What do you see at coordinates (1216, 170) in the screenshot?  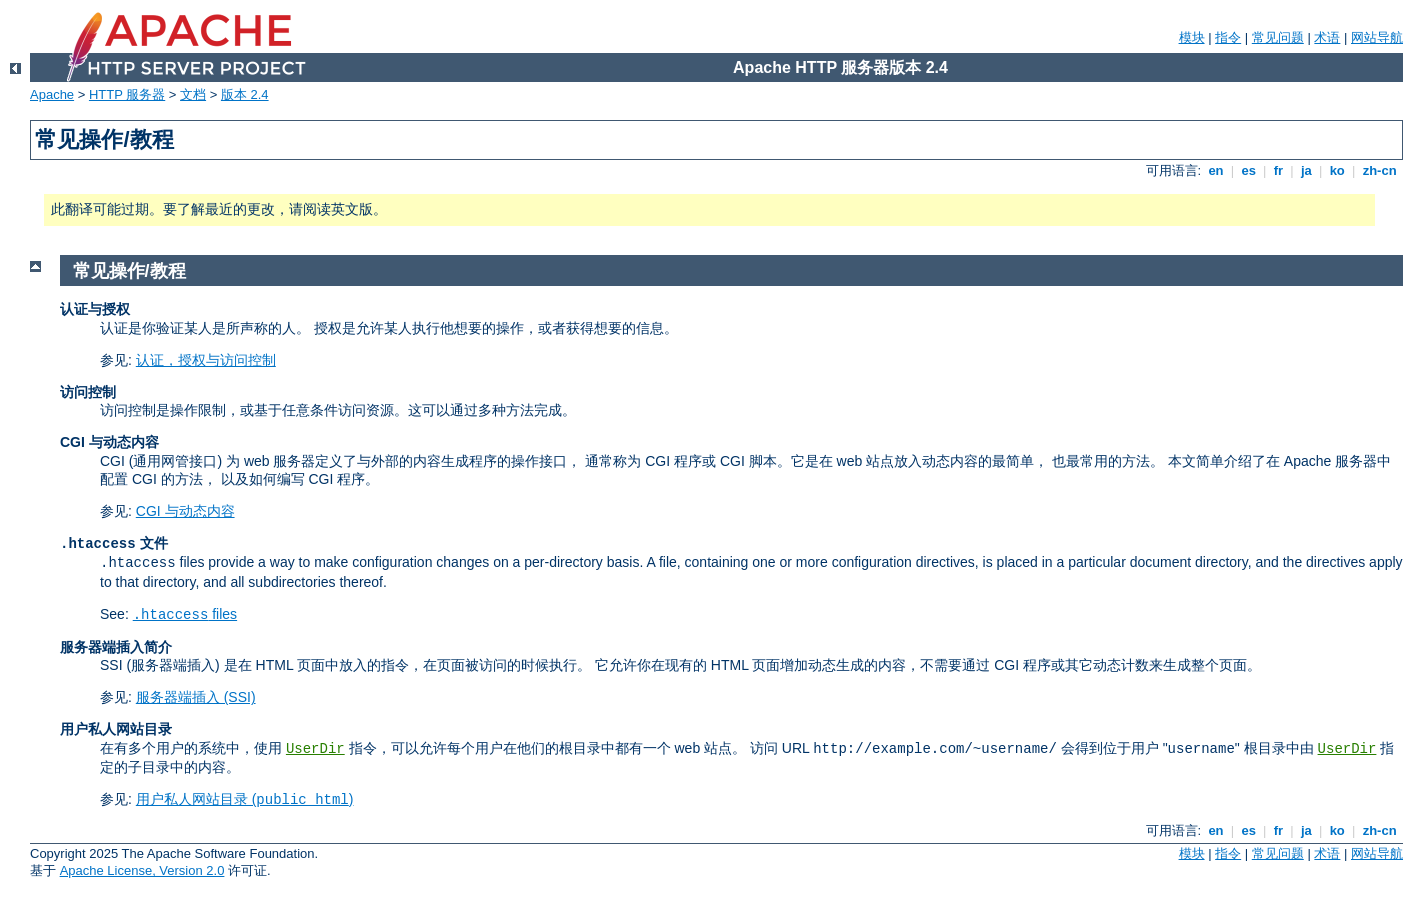 I see `en` at bounding box center [1216, 170].